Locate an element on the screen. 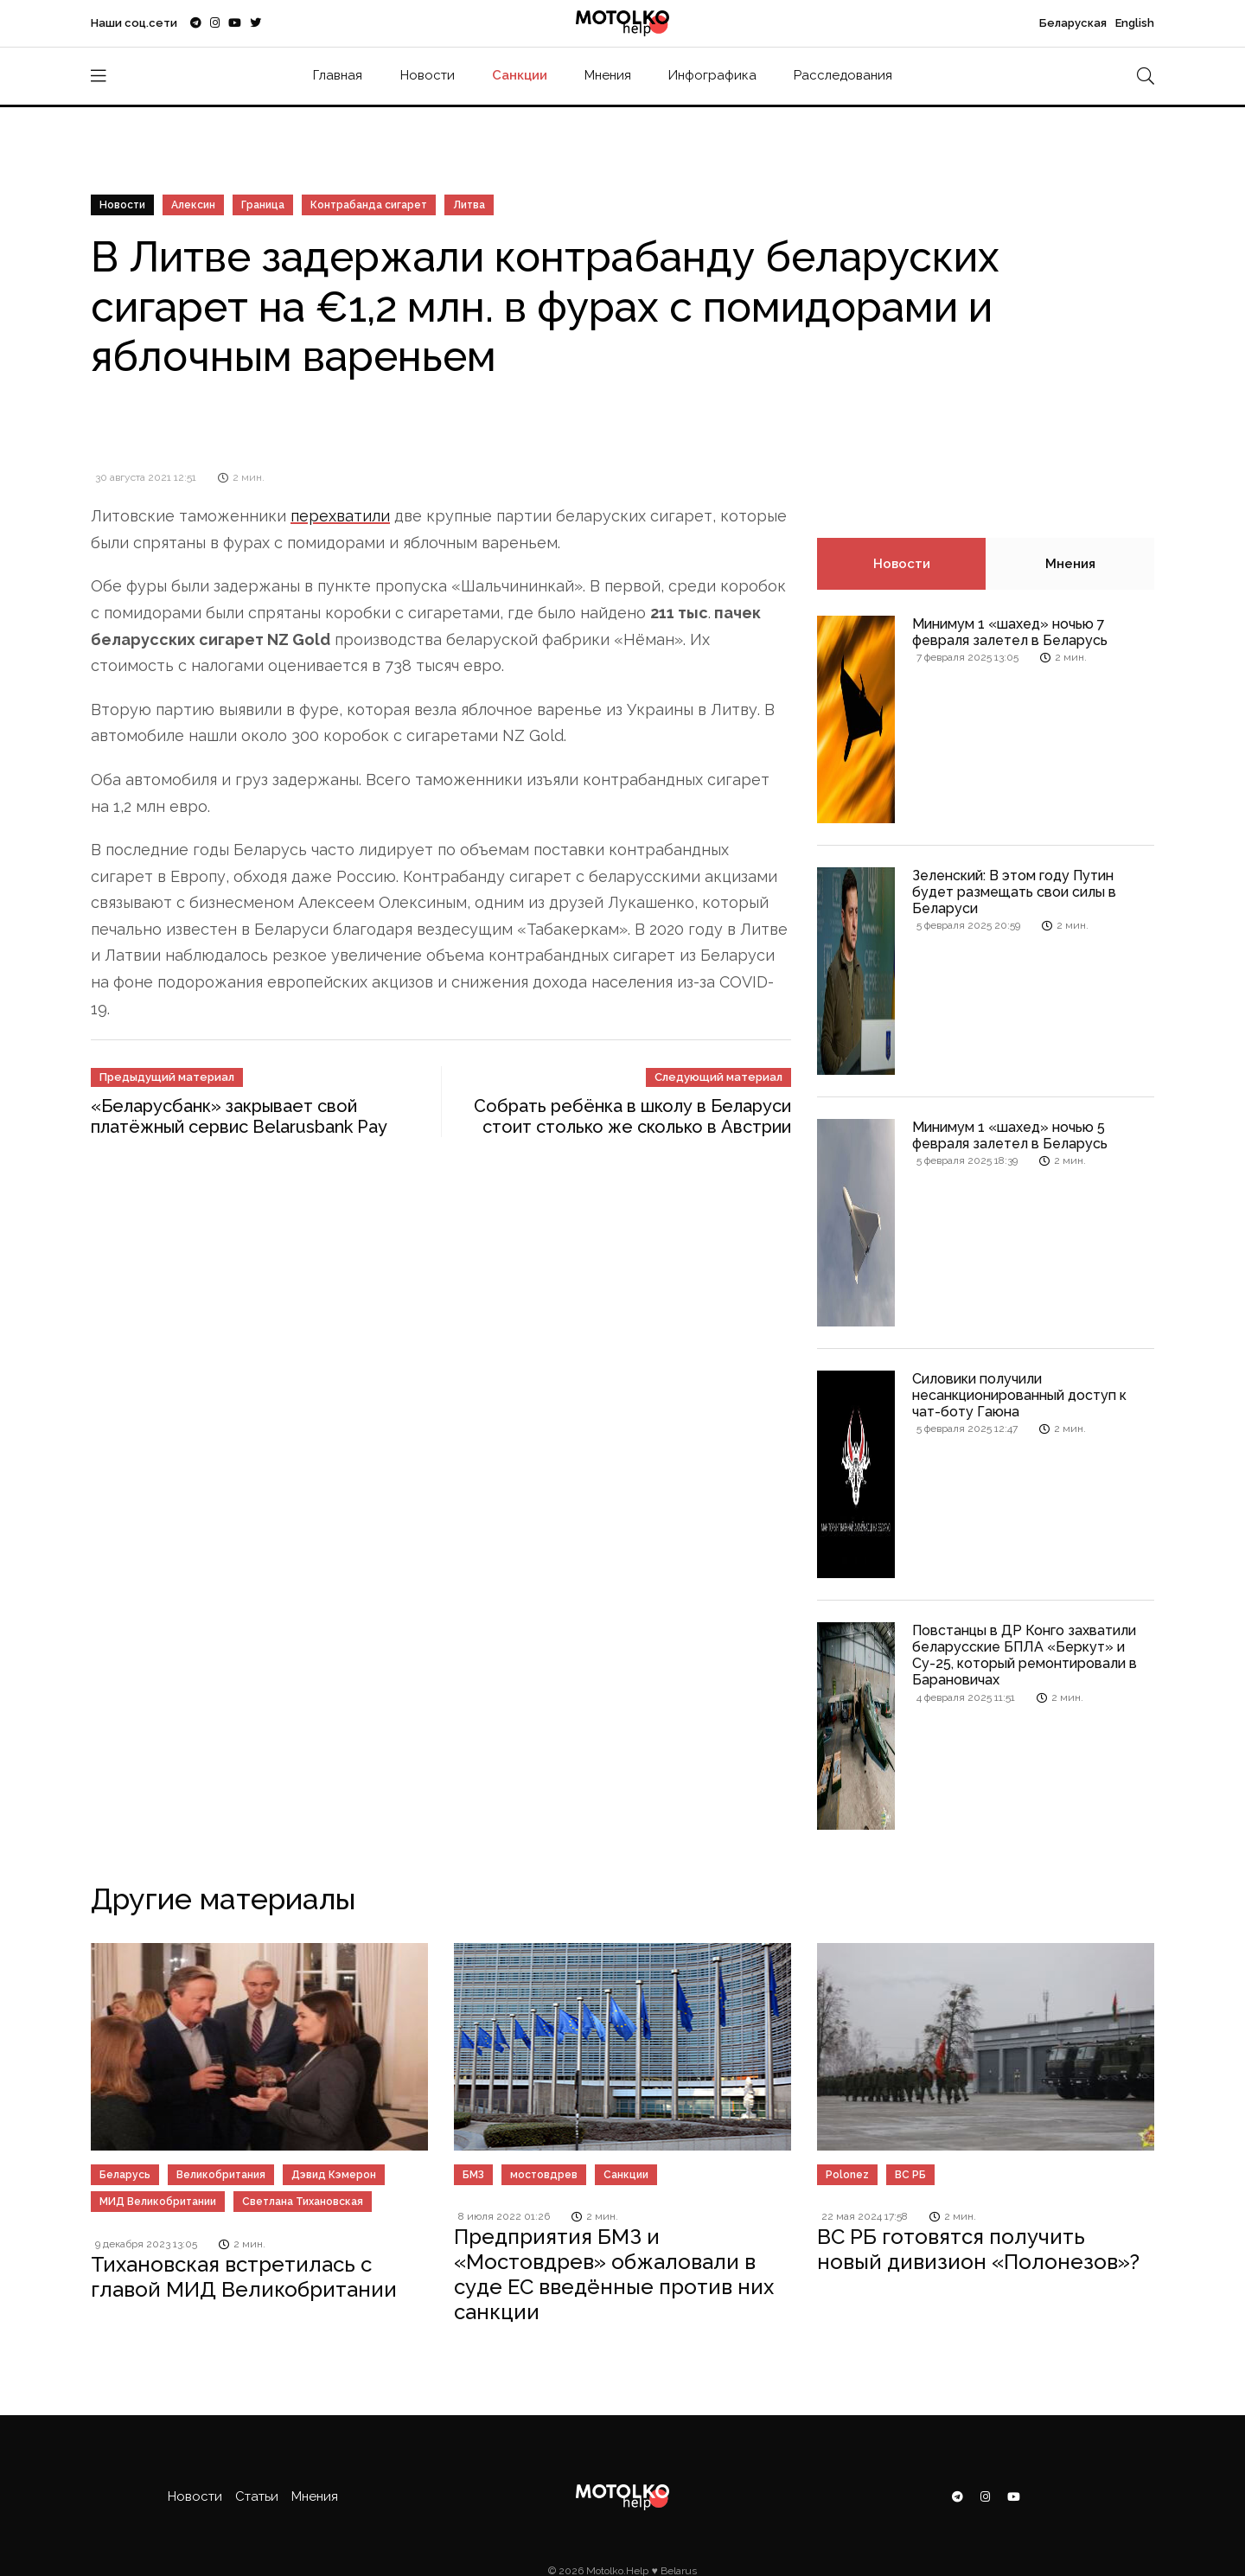 Image resolution: width=1245 pixels, height=2576 pixels. Светлана Тихановская is located at coordinates (302, 2202).